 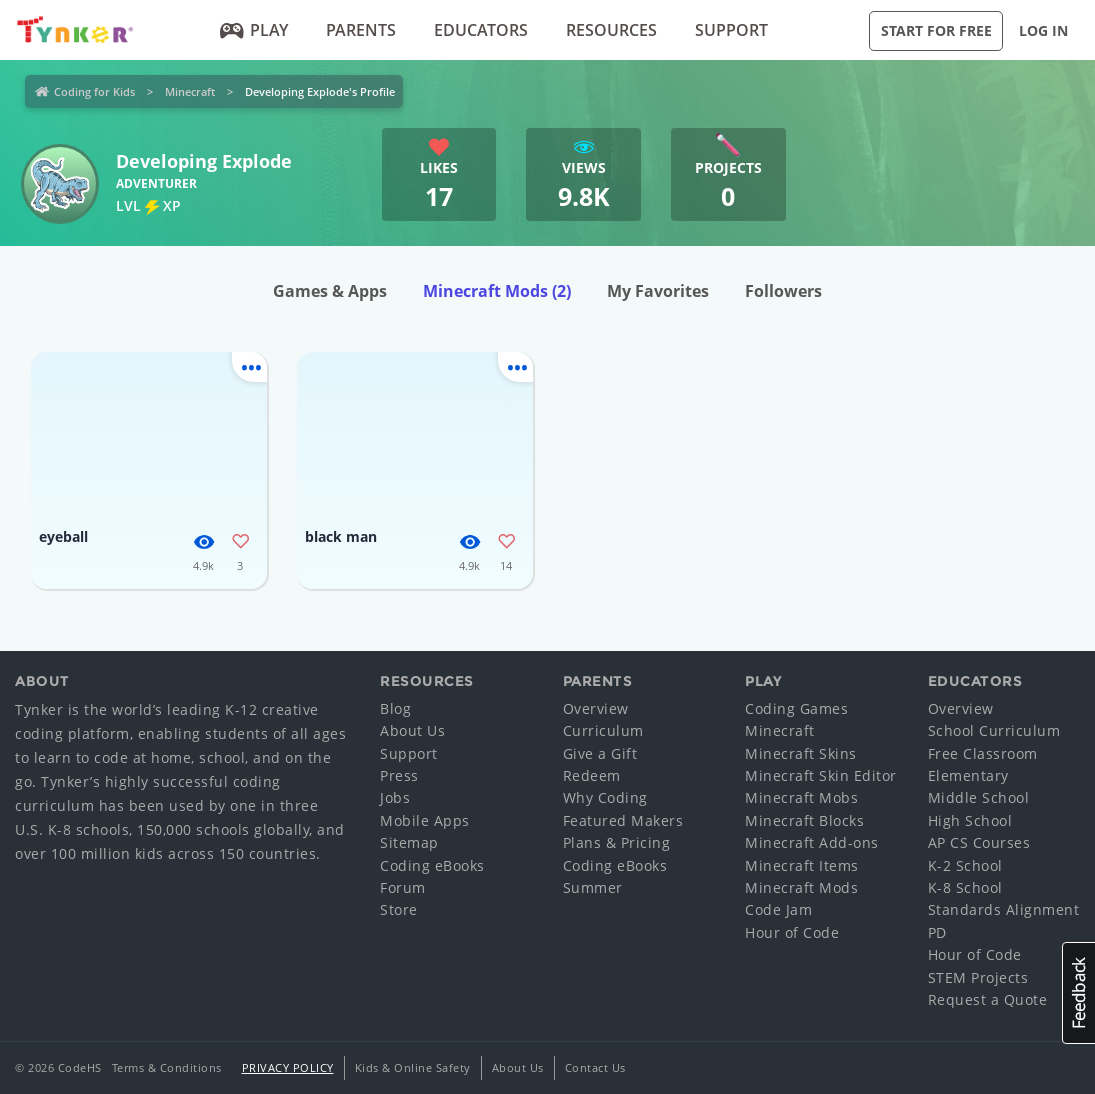 What do you see at coordinates (399, 775) in the screenshot?
I see `Press` at bounding box center [399, 775].